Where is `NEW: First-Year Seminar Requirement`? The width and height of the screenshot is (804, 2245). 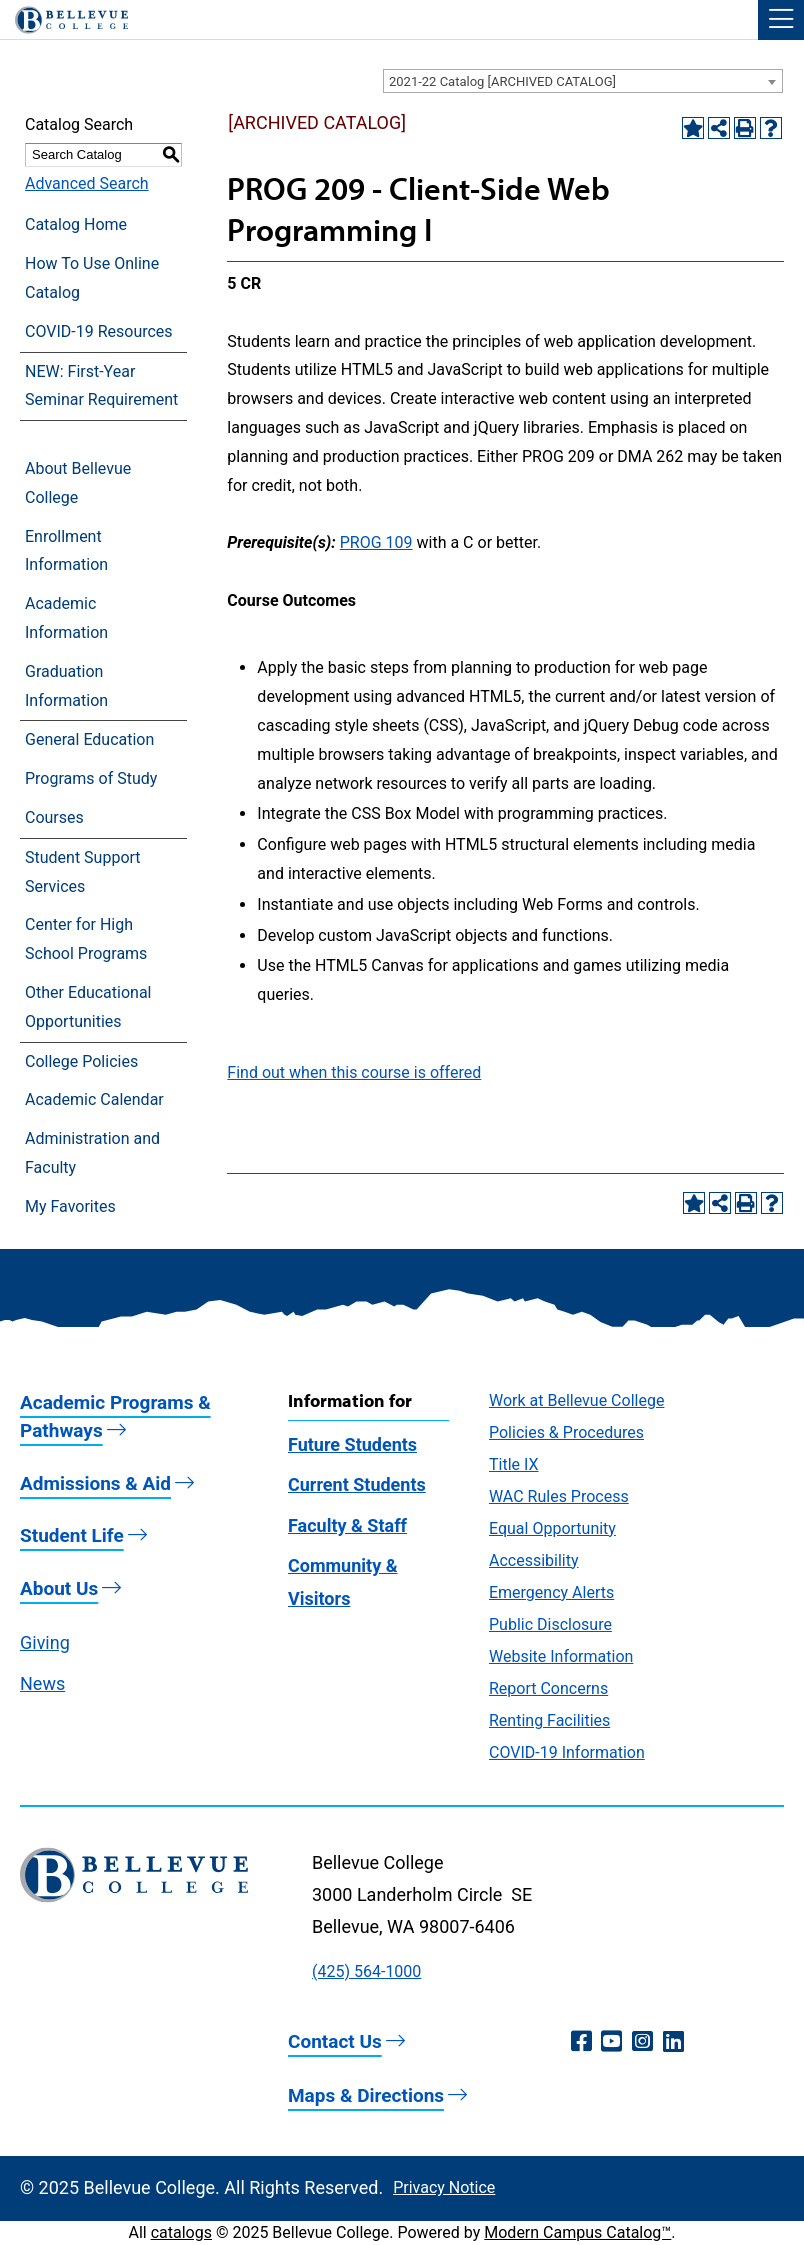
NEW: First-Year Seminar Requirement is located at coordinates (101, 386).